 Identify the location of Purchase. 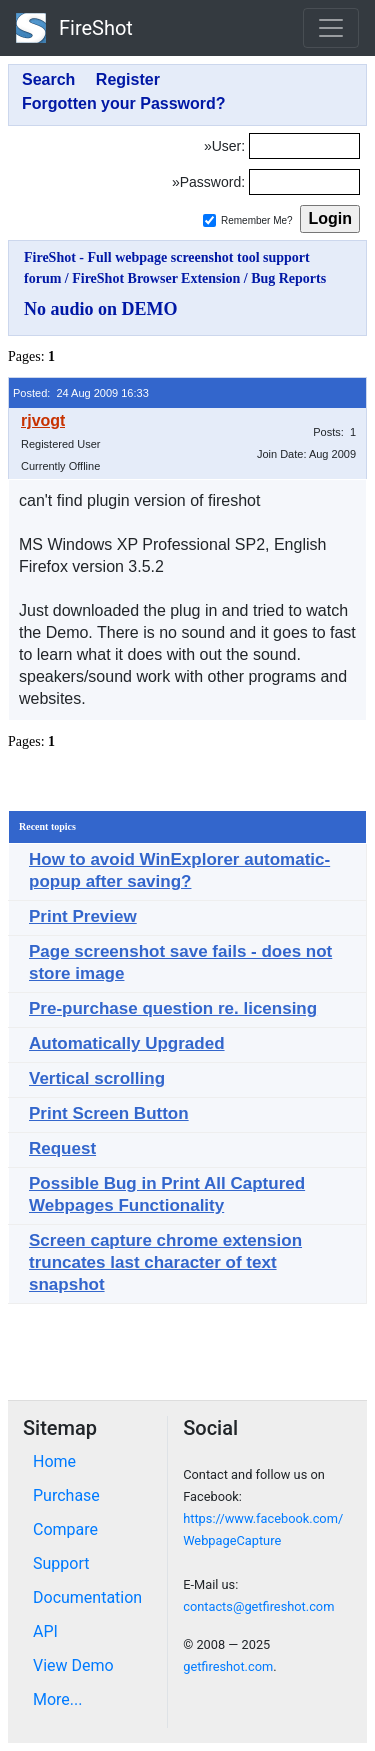
(66, 1495).